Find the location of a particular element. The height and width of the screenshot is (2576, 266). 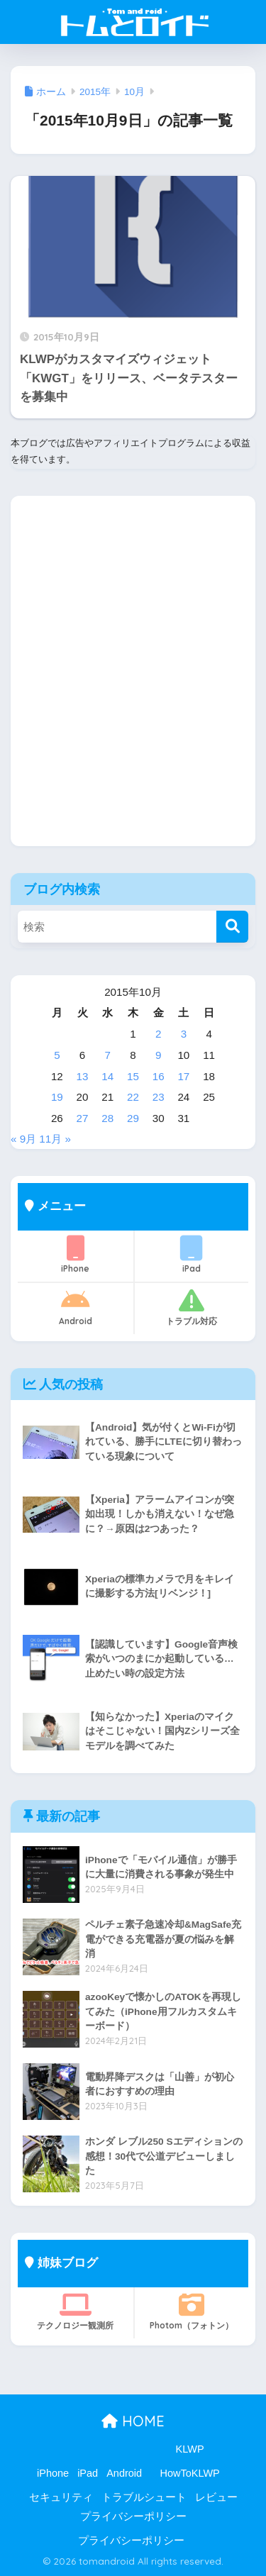

22 [2015年10月22日 に投稿を公開] is located at coordinates (133, 1097).